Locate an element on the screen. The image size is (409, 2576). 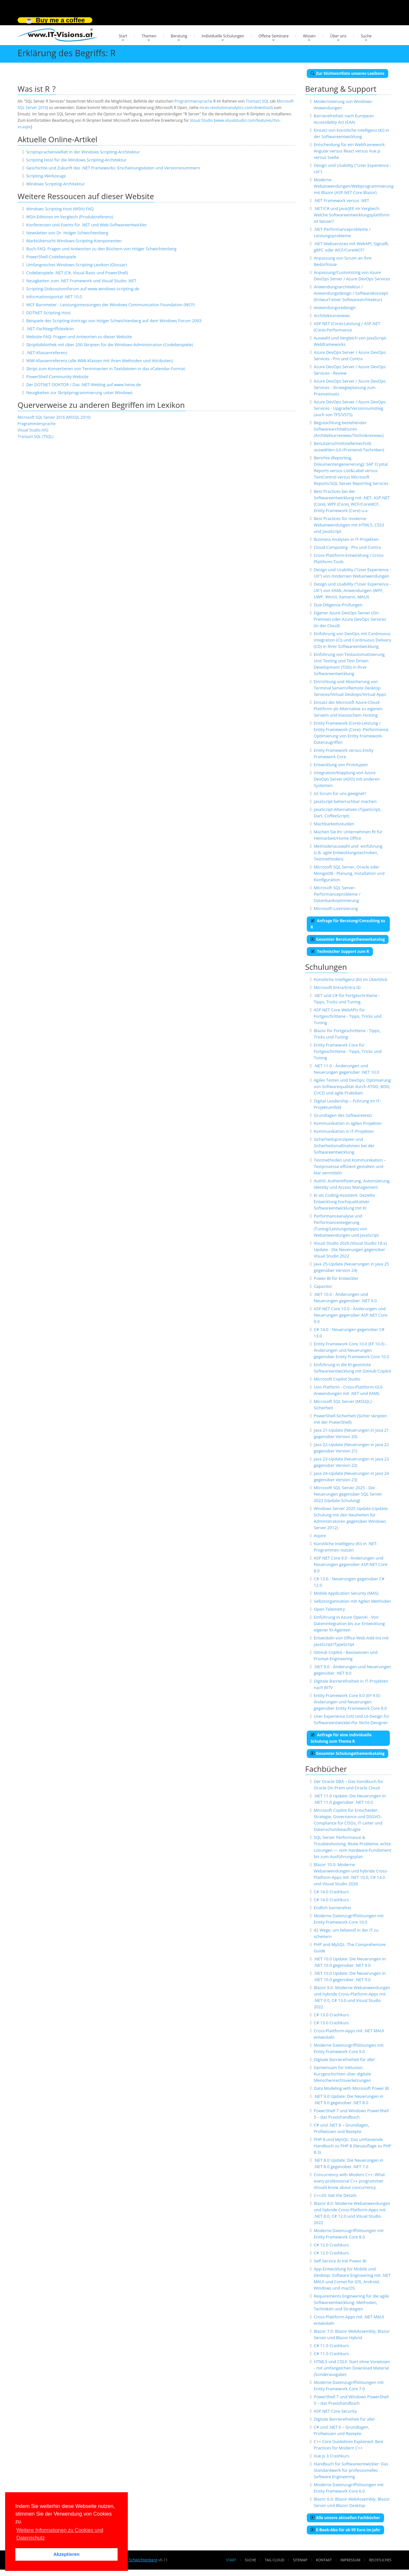
Ist Scrum für uns geeignet? is located at coordinates (340, 793).